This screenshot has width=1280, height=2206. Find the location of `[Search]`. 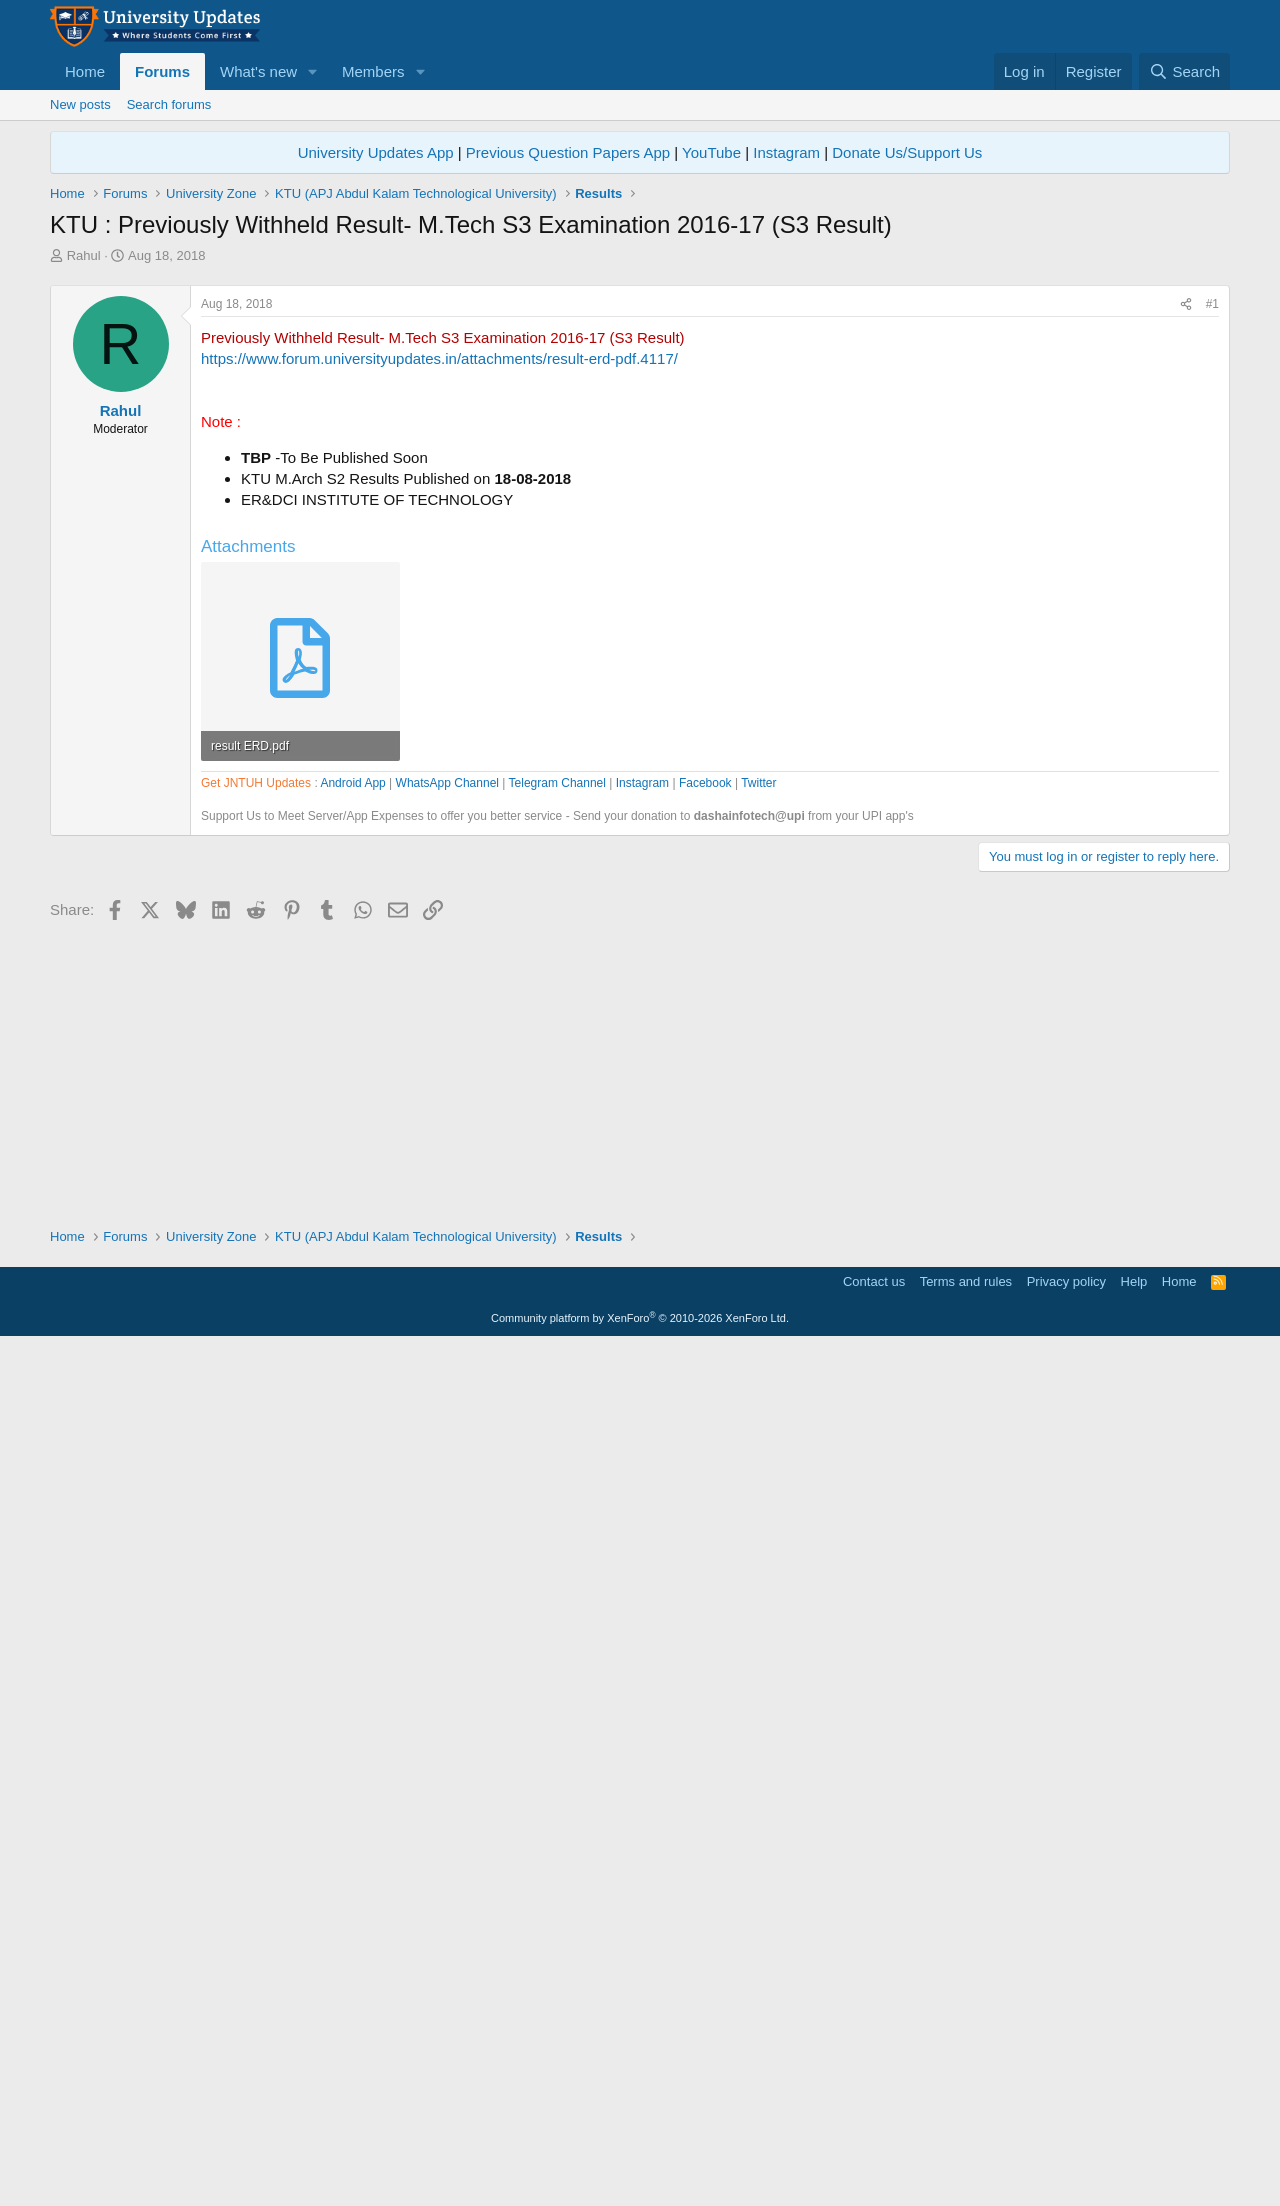

[Search] is located at coordinates (1184, 71).